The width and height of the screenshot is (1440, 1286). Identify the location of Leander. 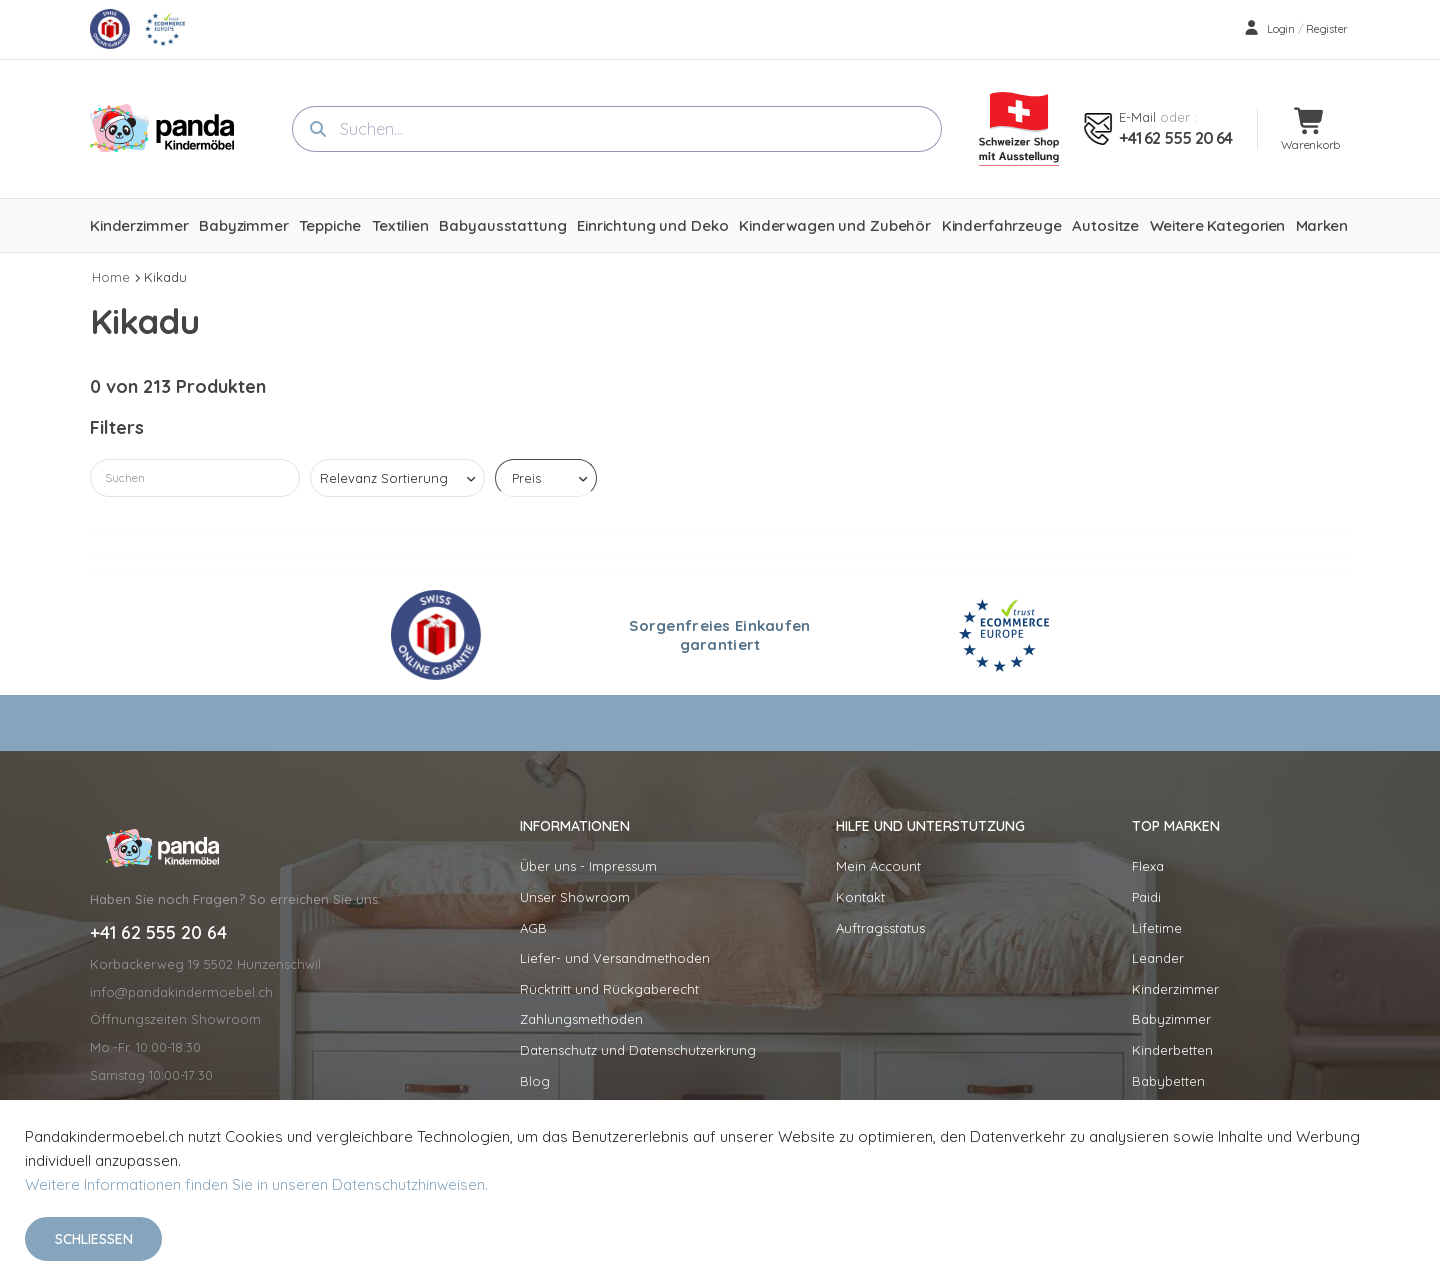
(1158, 958).